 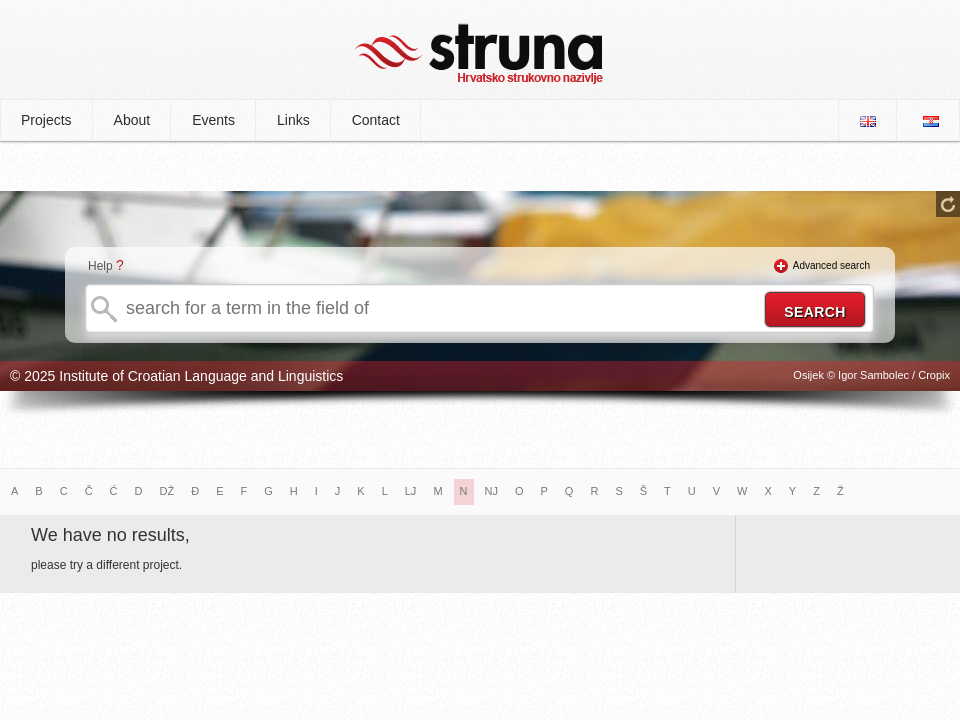 I want to click on We have no results,, so click(x=110, y=535).